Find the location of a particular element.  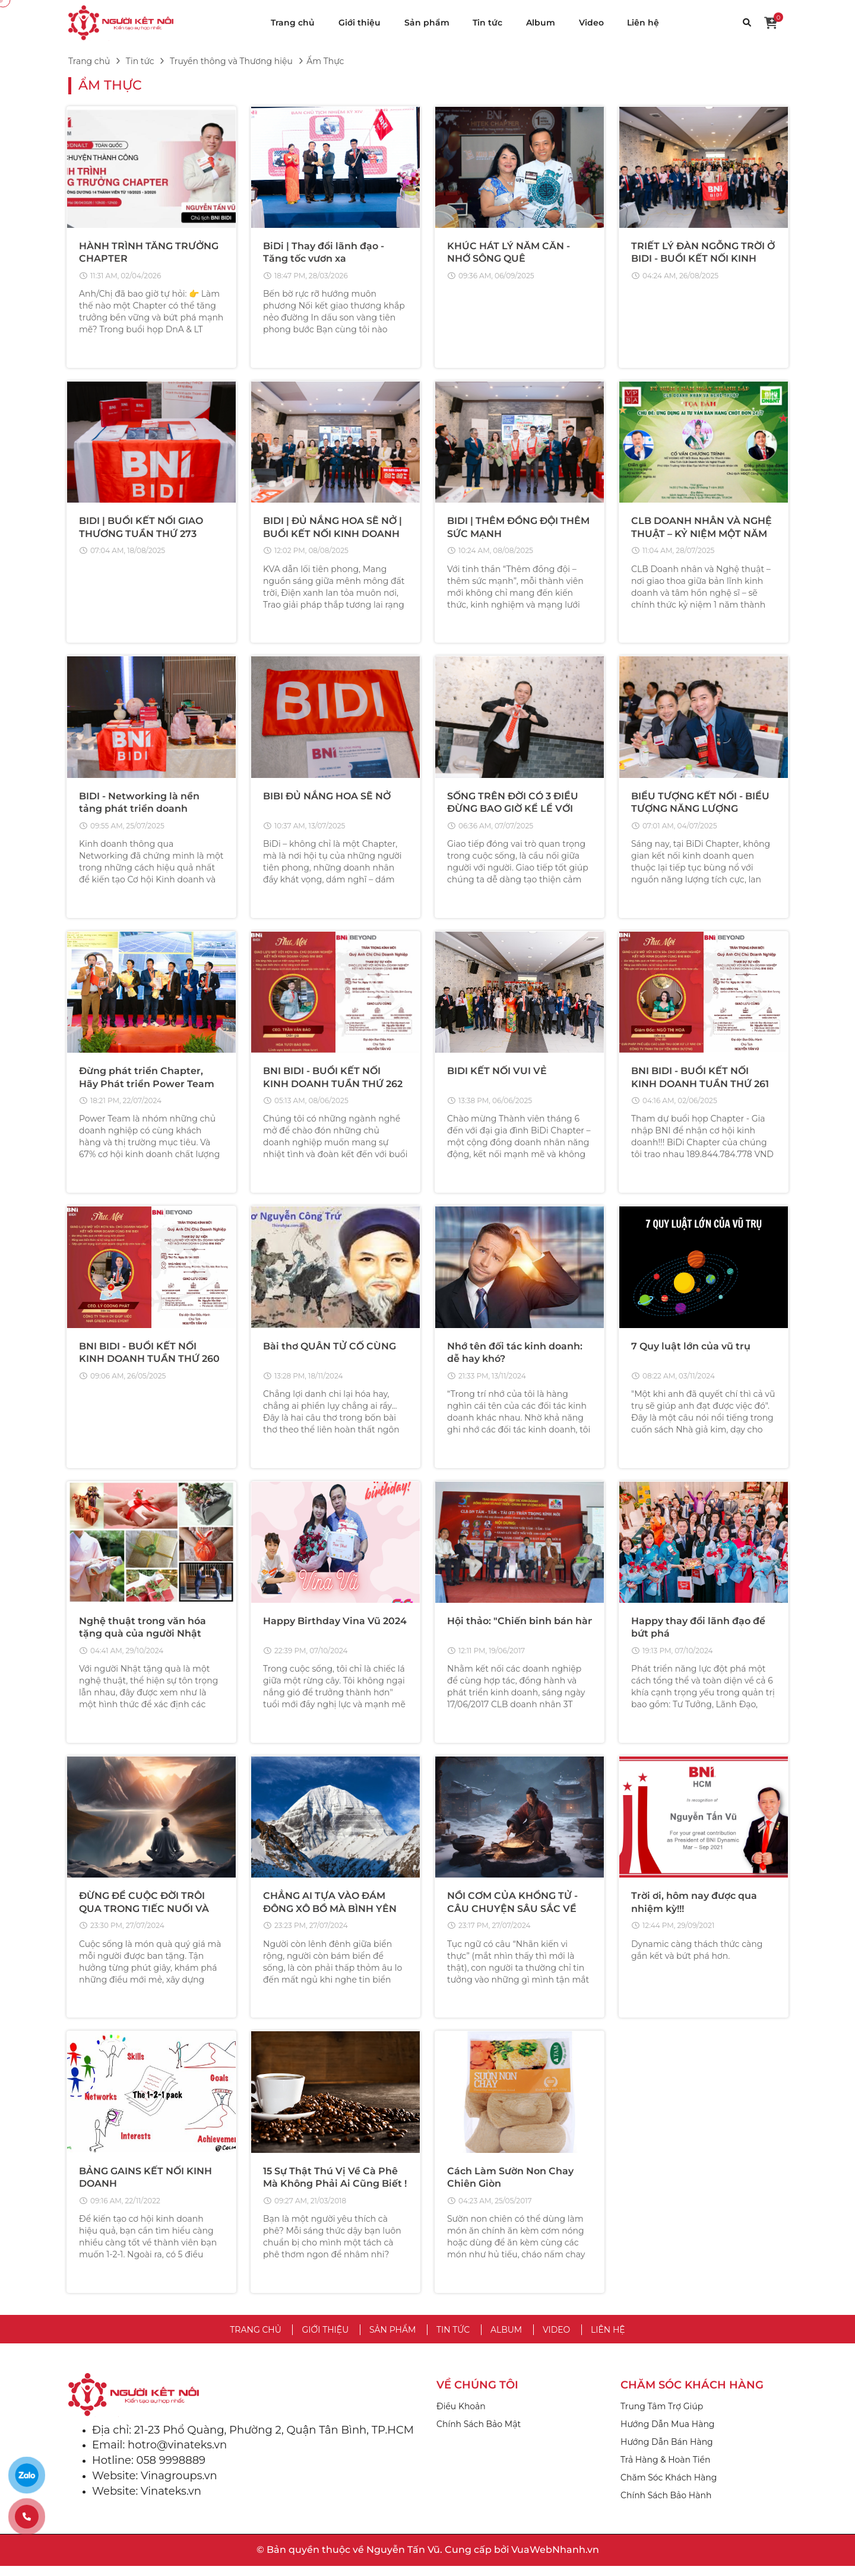

Trang chủ is located at coordinates (293, 22).